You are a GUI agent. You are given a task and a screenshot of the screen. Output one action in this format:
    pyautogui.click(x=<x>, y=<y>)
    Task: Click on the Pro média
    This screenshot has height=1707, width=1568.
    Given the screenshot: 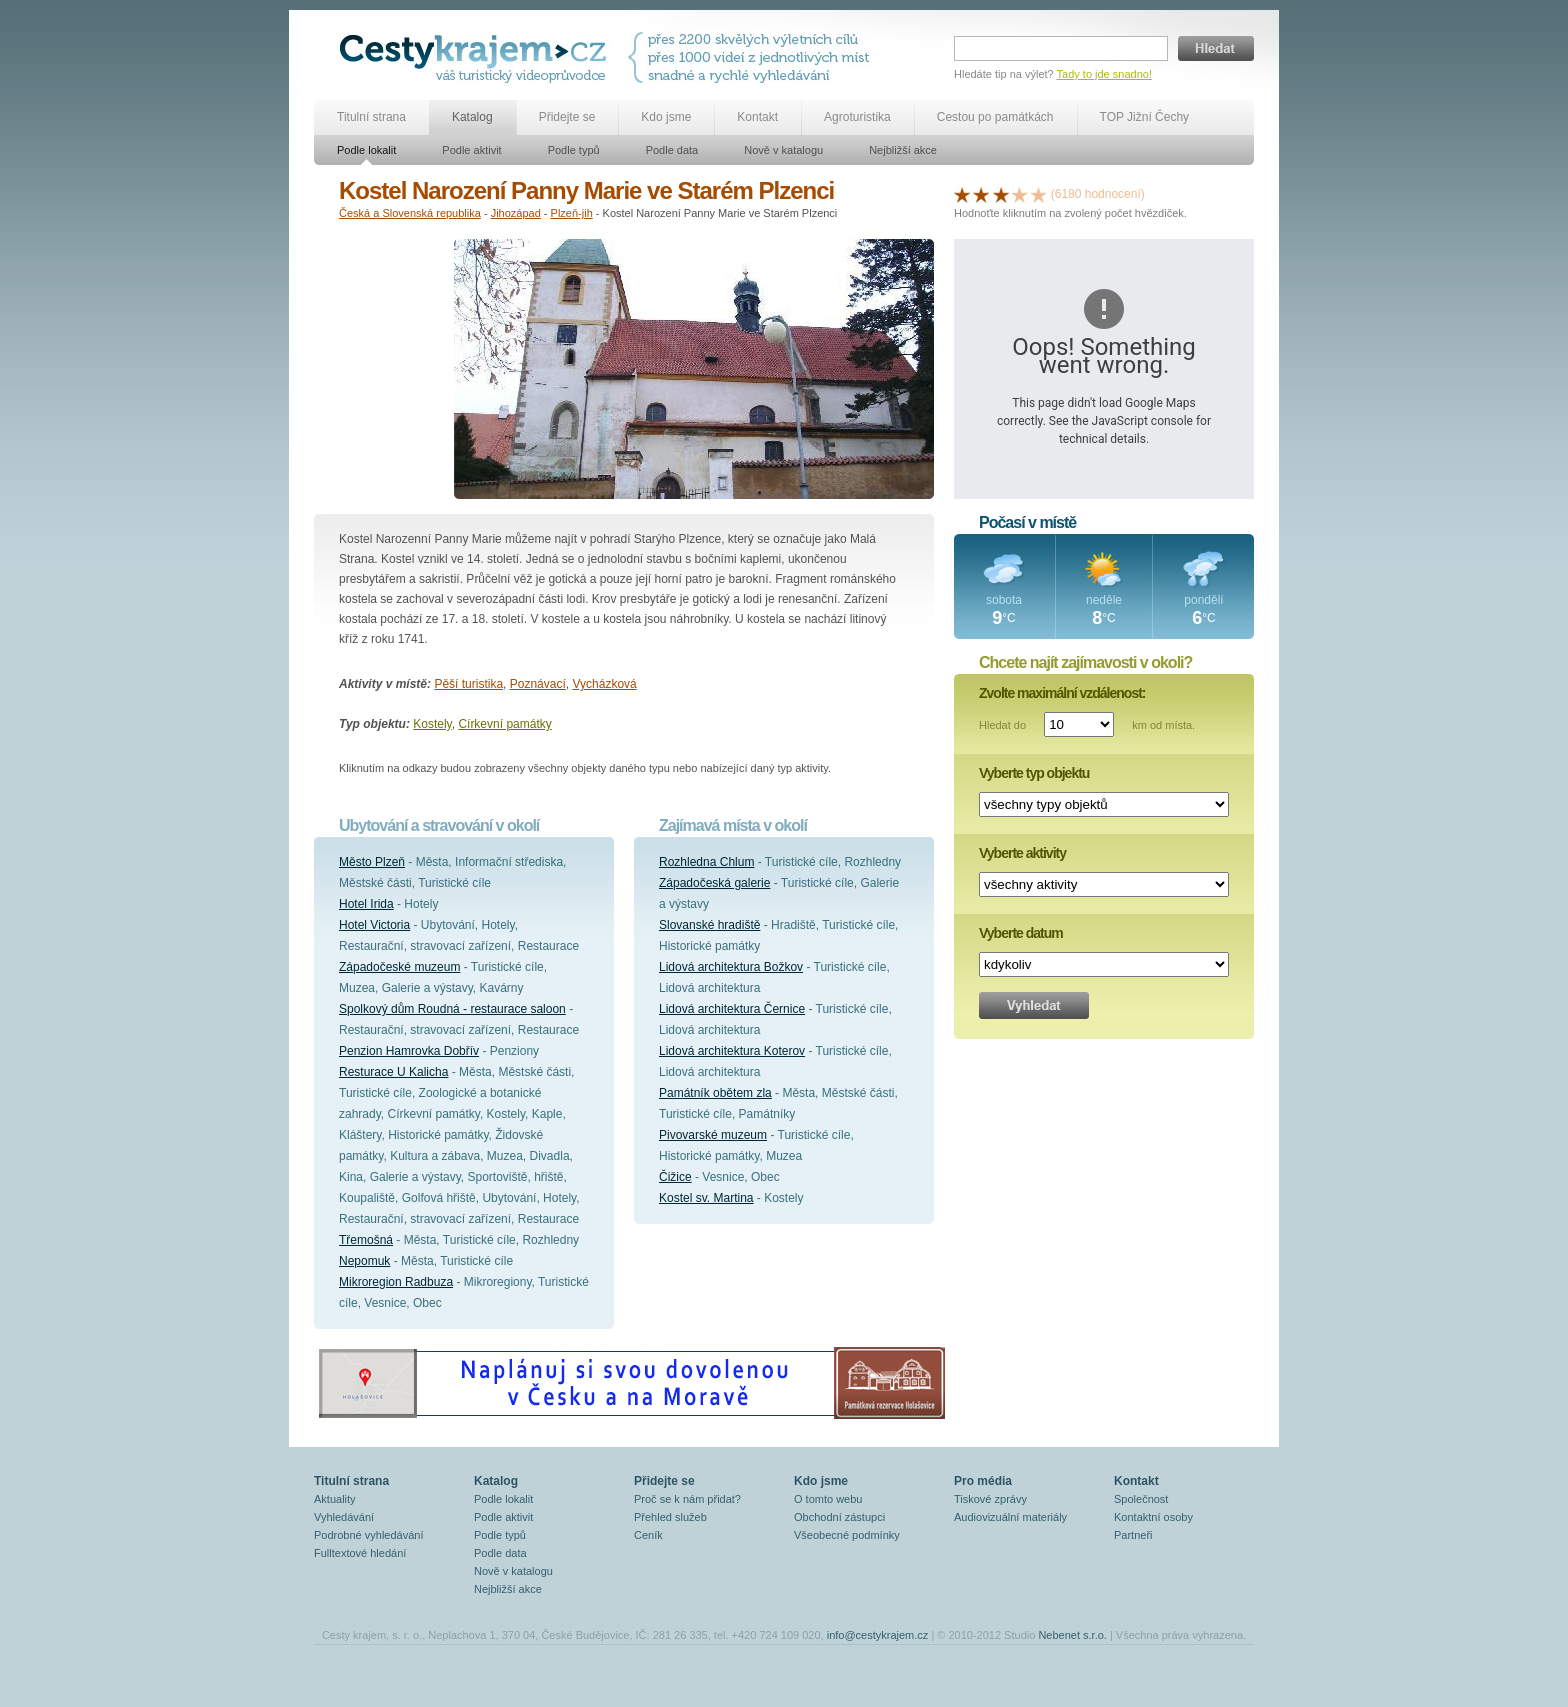 What is the action you would take?
    pyautogui.click(x=983, y=1481)
    